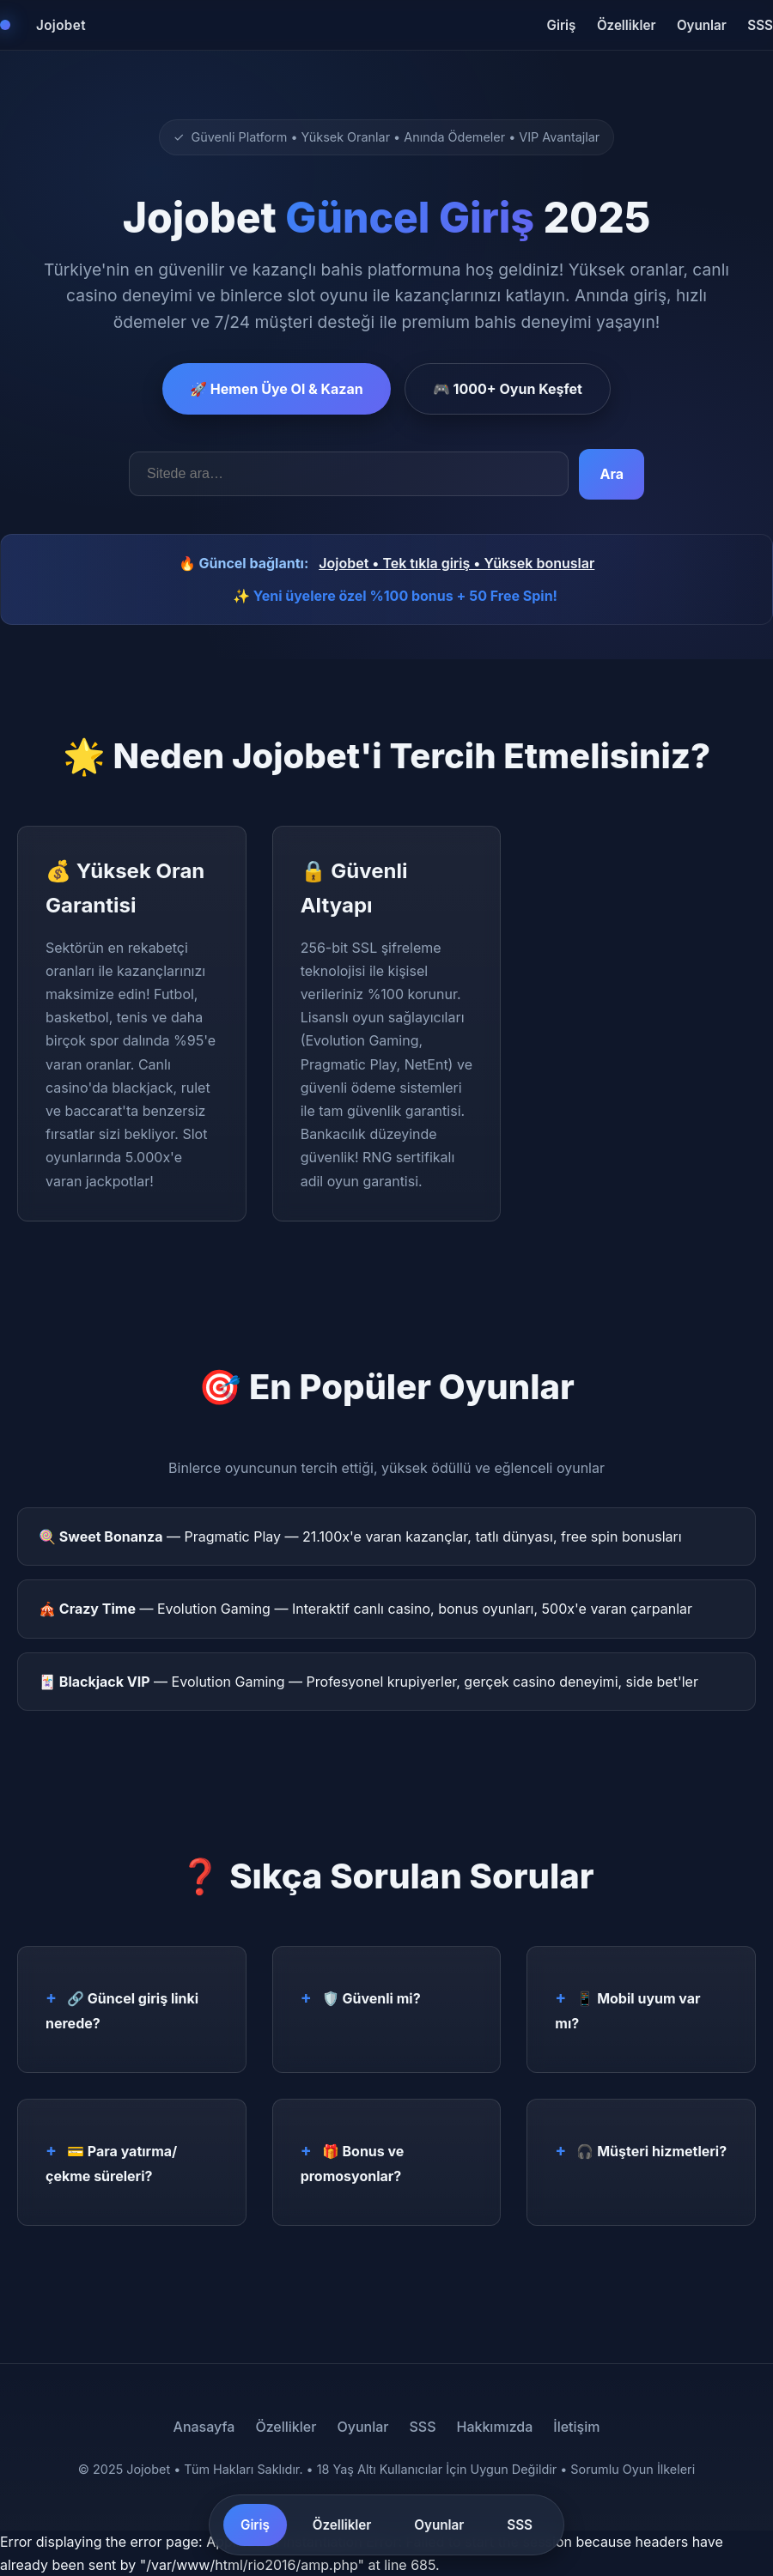 This screenshot has width=773, height=2576. Describe the element at coordinates (576, 2426) in the screenshot. I see `İletişim` at that location.